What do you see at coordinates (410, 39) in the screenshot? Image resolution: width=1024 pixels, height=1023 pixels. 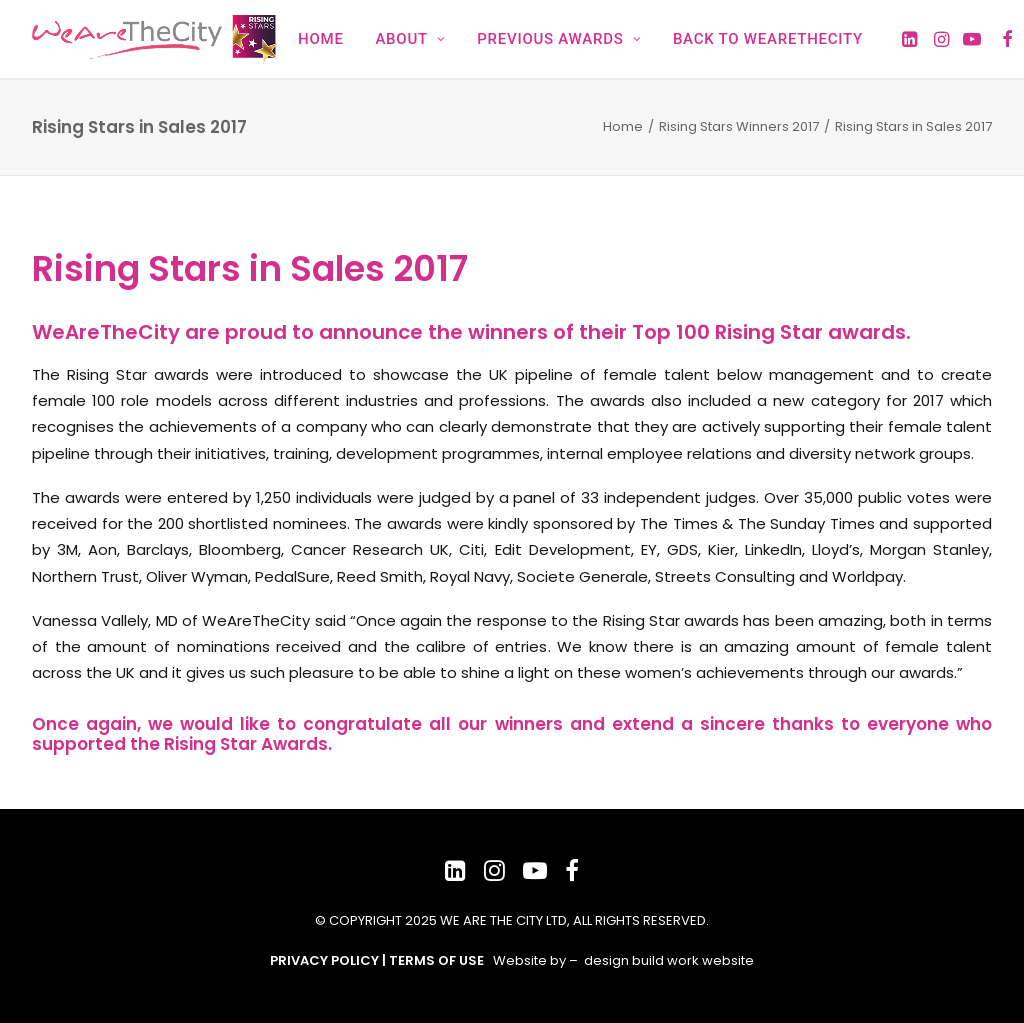 I see `ABOUT [button]` at bounding box center [410, 39].